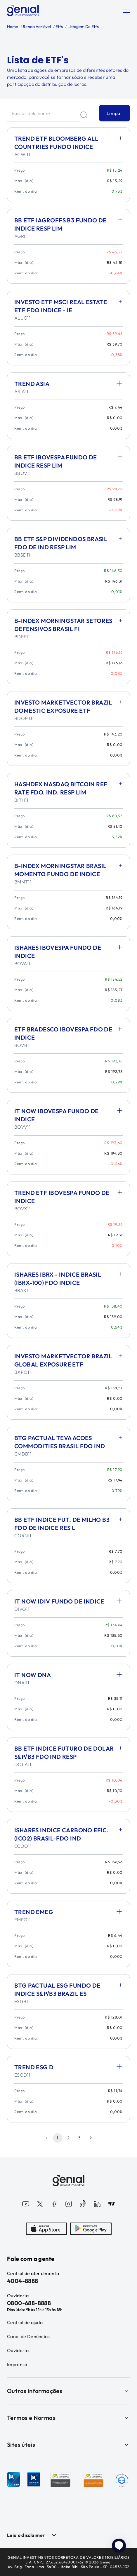  What do you see at coordinates (12, 26) in the screenshot?
I see `Home` at bounding box center [12, 26].